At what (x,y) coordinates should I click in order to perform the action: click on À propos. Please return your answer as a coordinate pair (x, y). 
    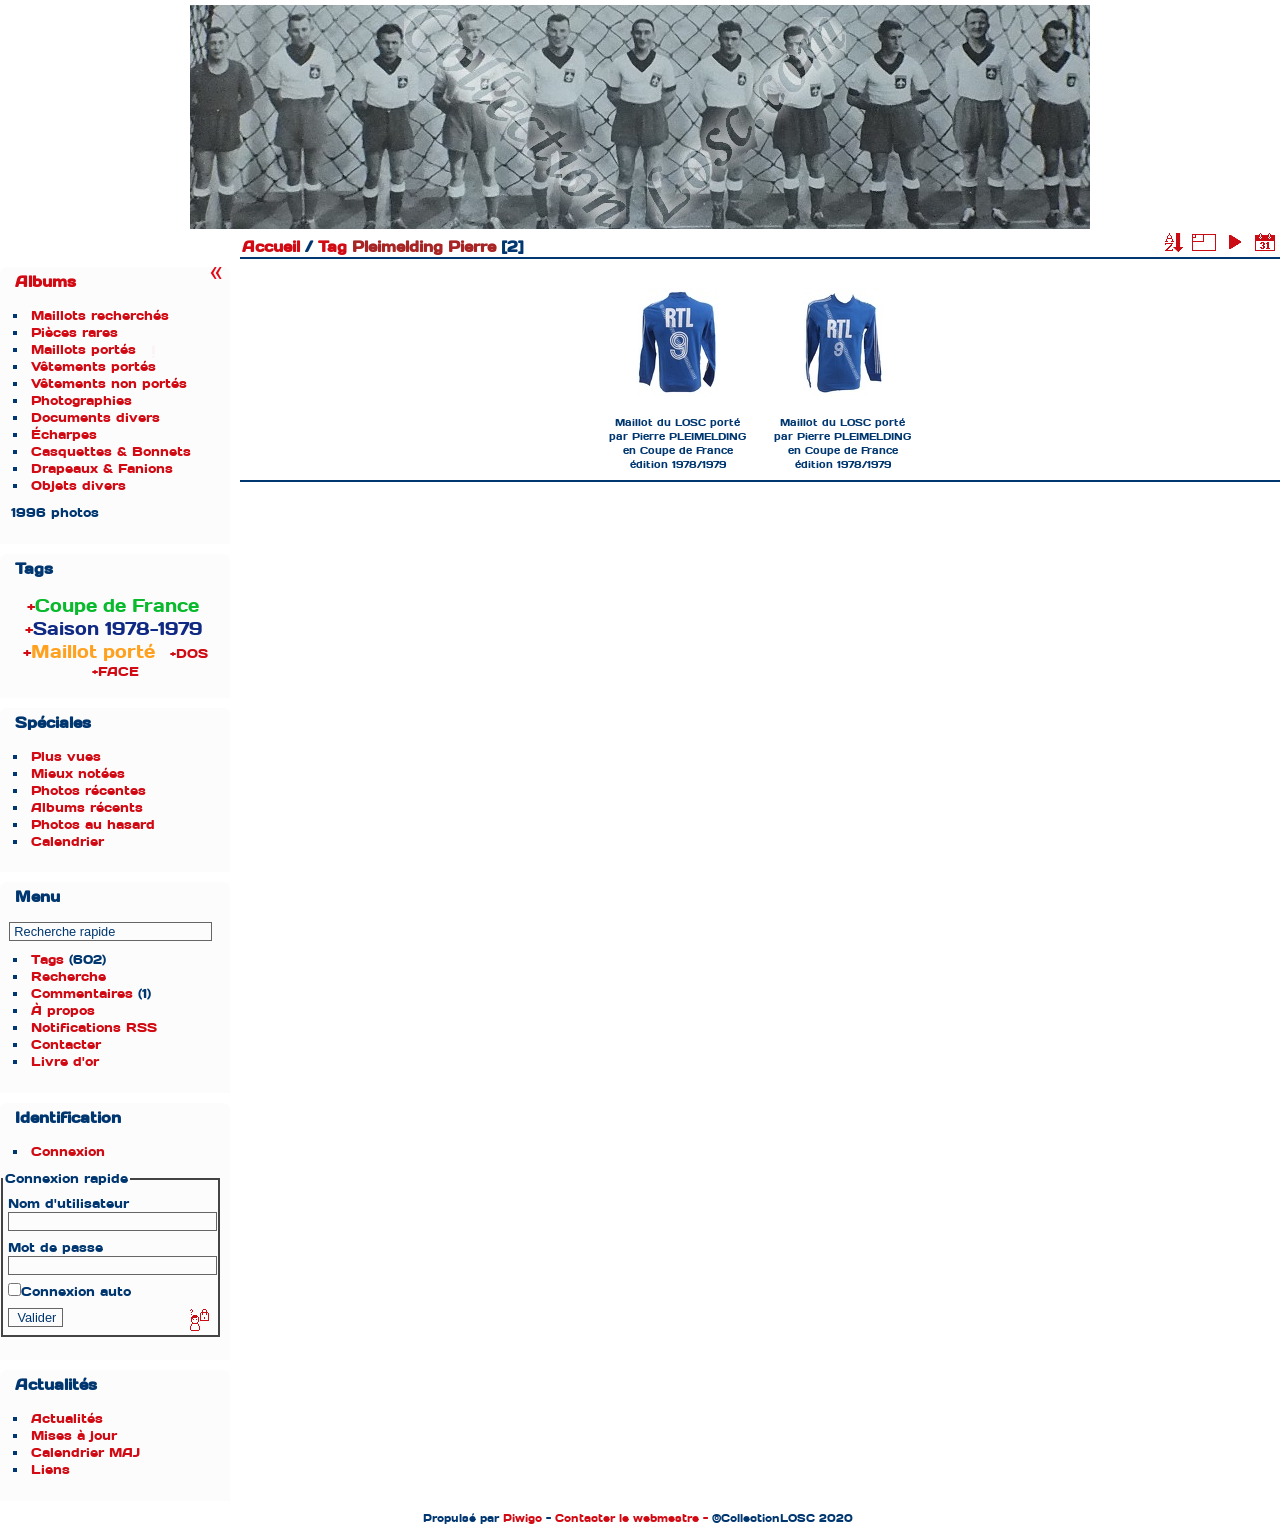
    Looking at the image, I should click on (63, 1010).